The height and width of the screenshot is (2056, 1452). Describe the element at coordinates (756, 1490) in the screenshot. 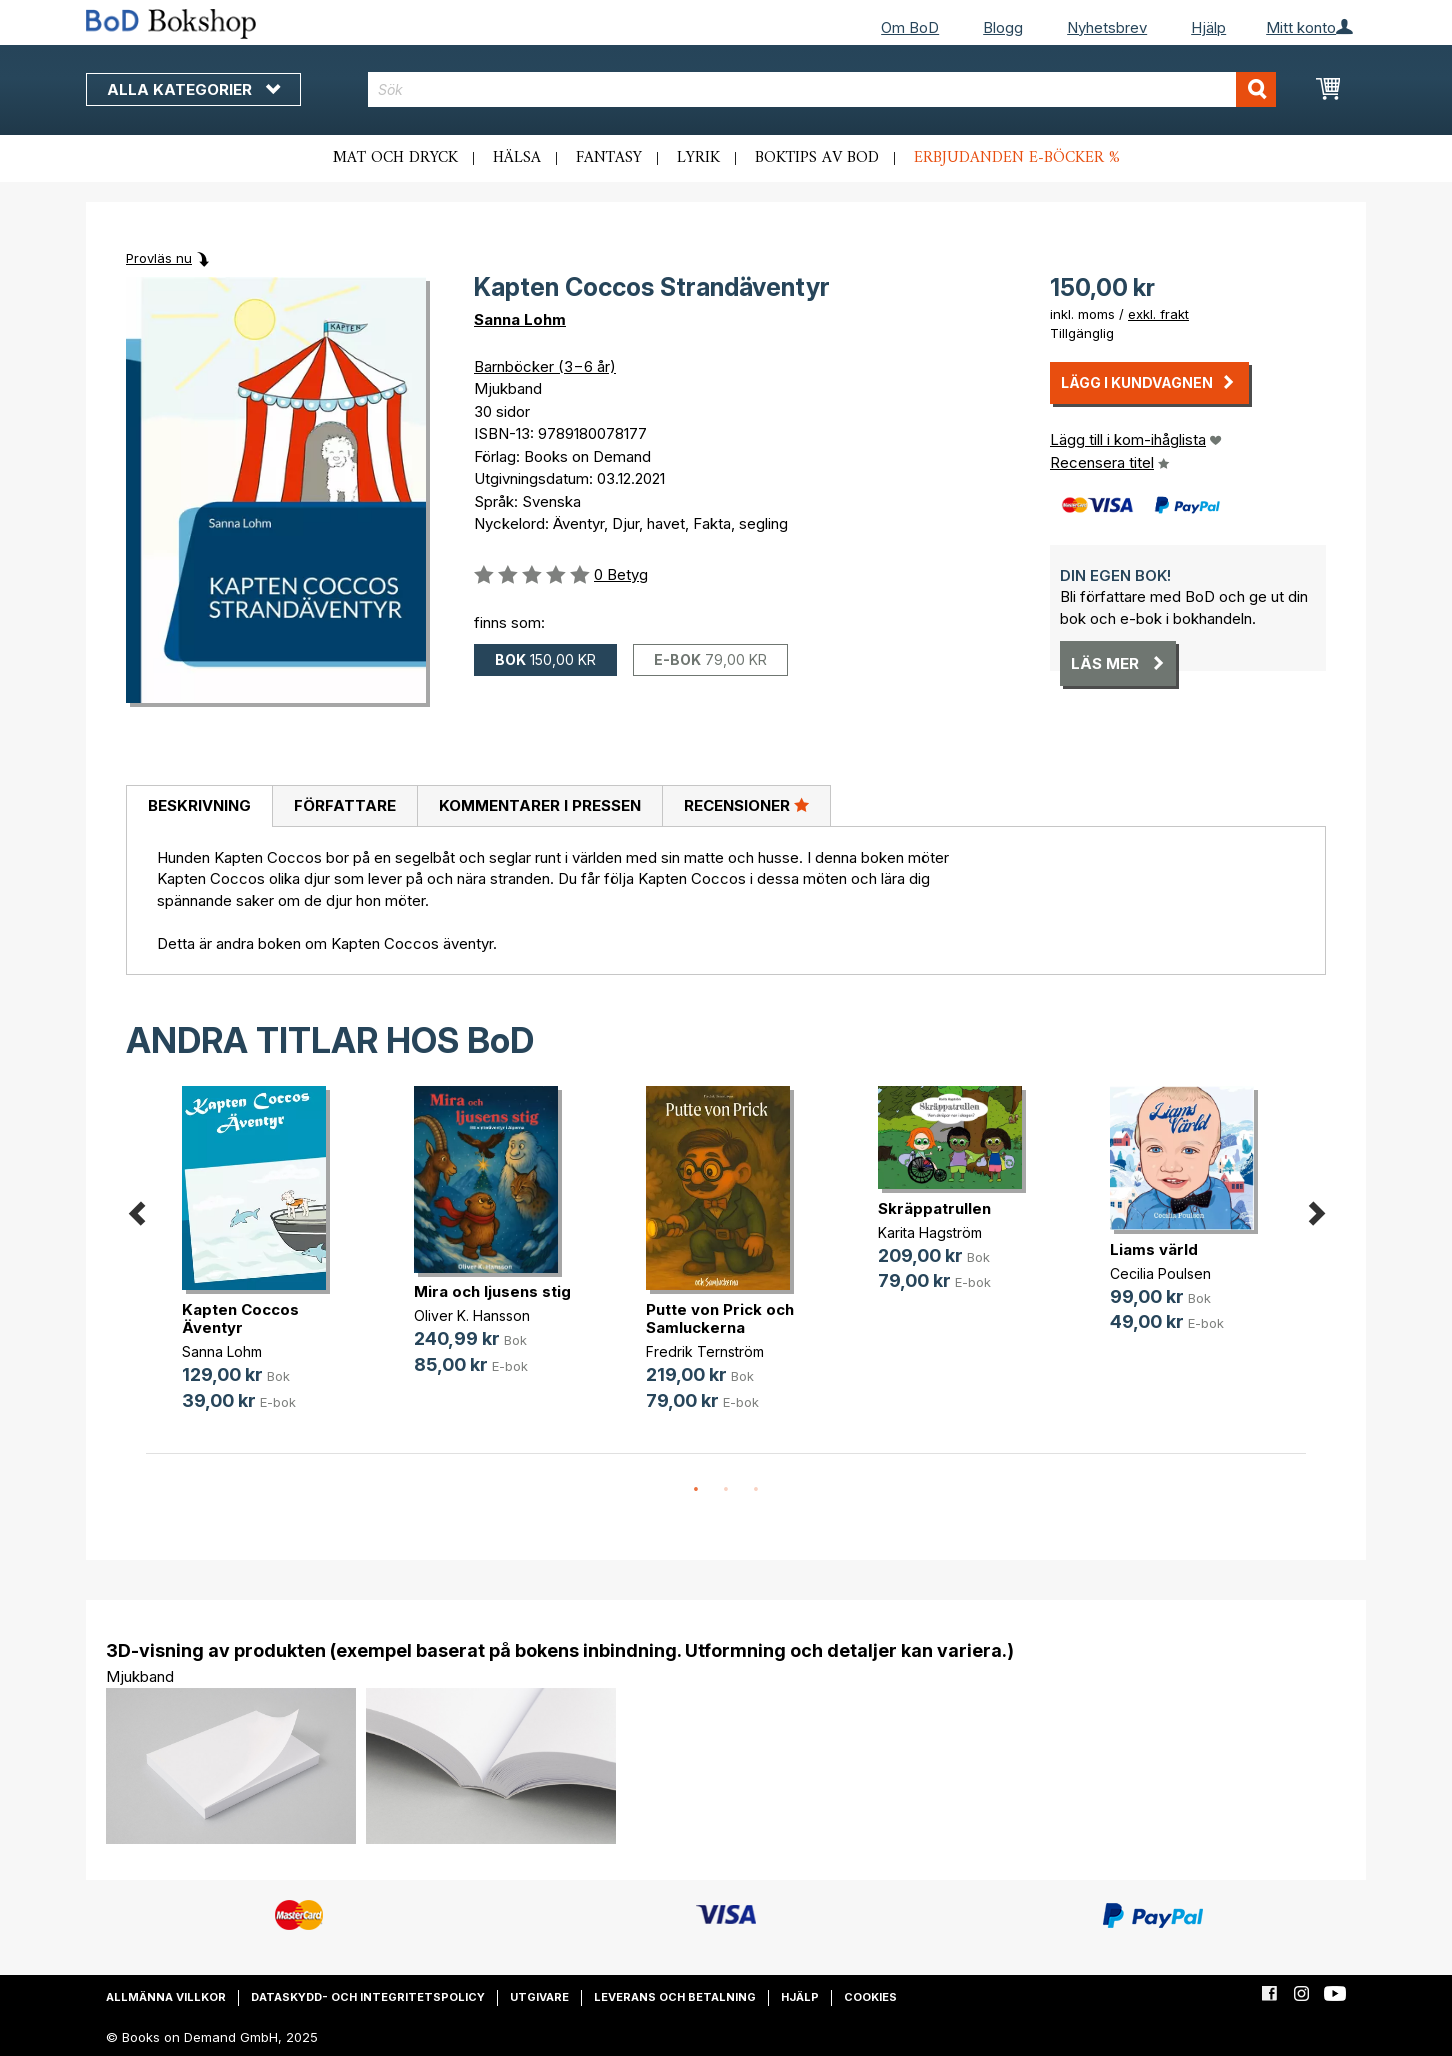

I see `3 [button]` at that location.